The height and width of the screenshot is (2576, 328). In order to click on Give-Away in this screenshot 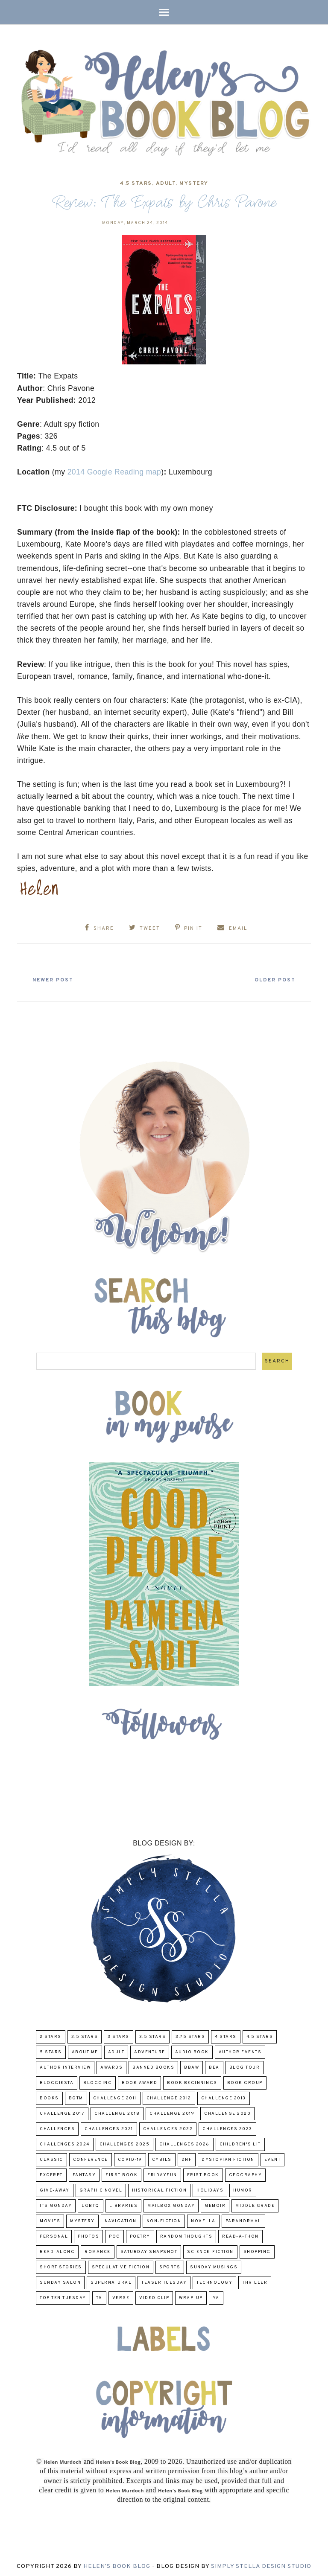, I will do `click(55, 2188)`.